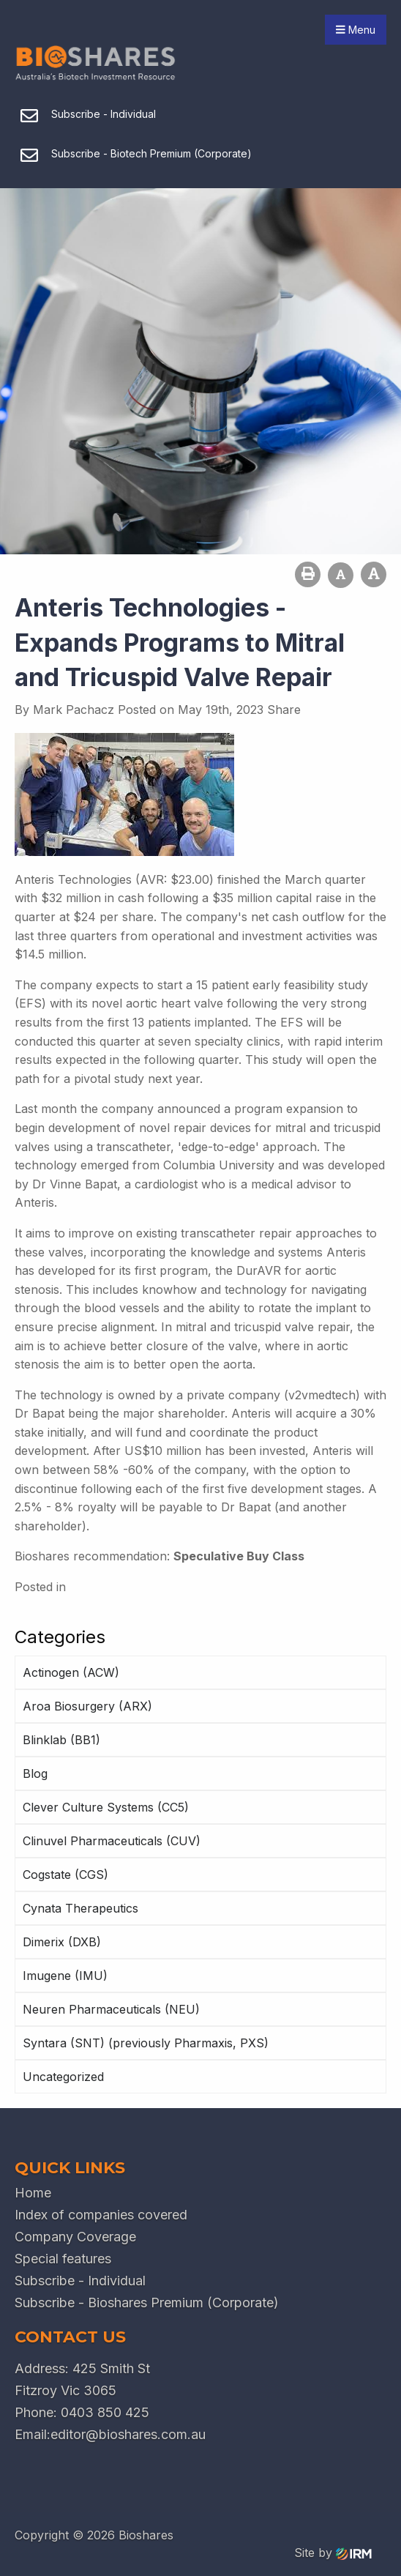  Describe the element at coordinates (101, 2214) in the screenshot. I see `Index of companies covered` at that location.